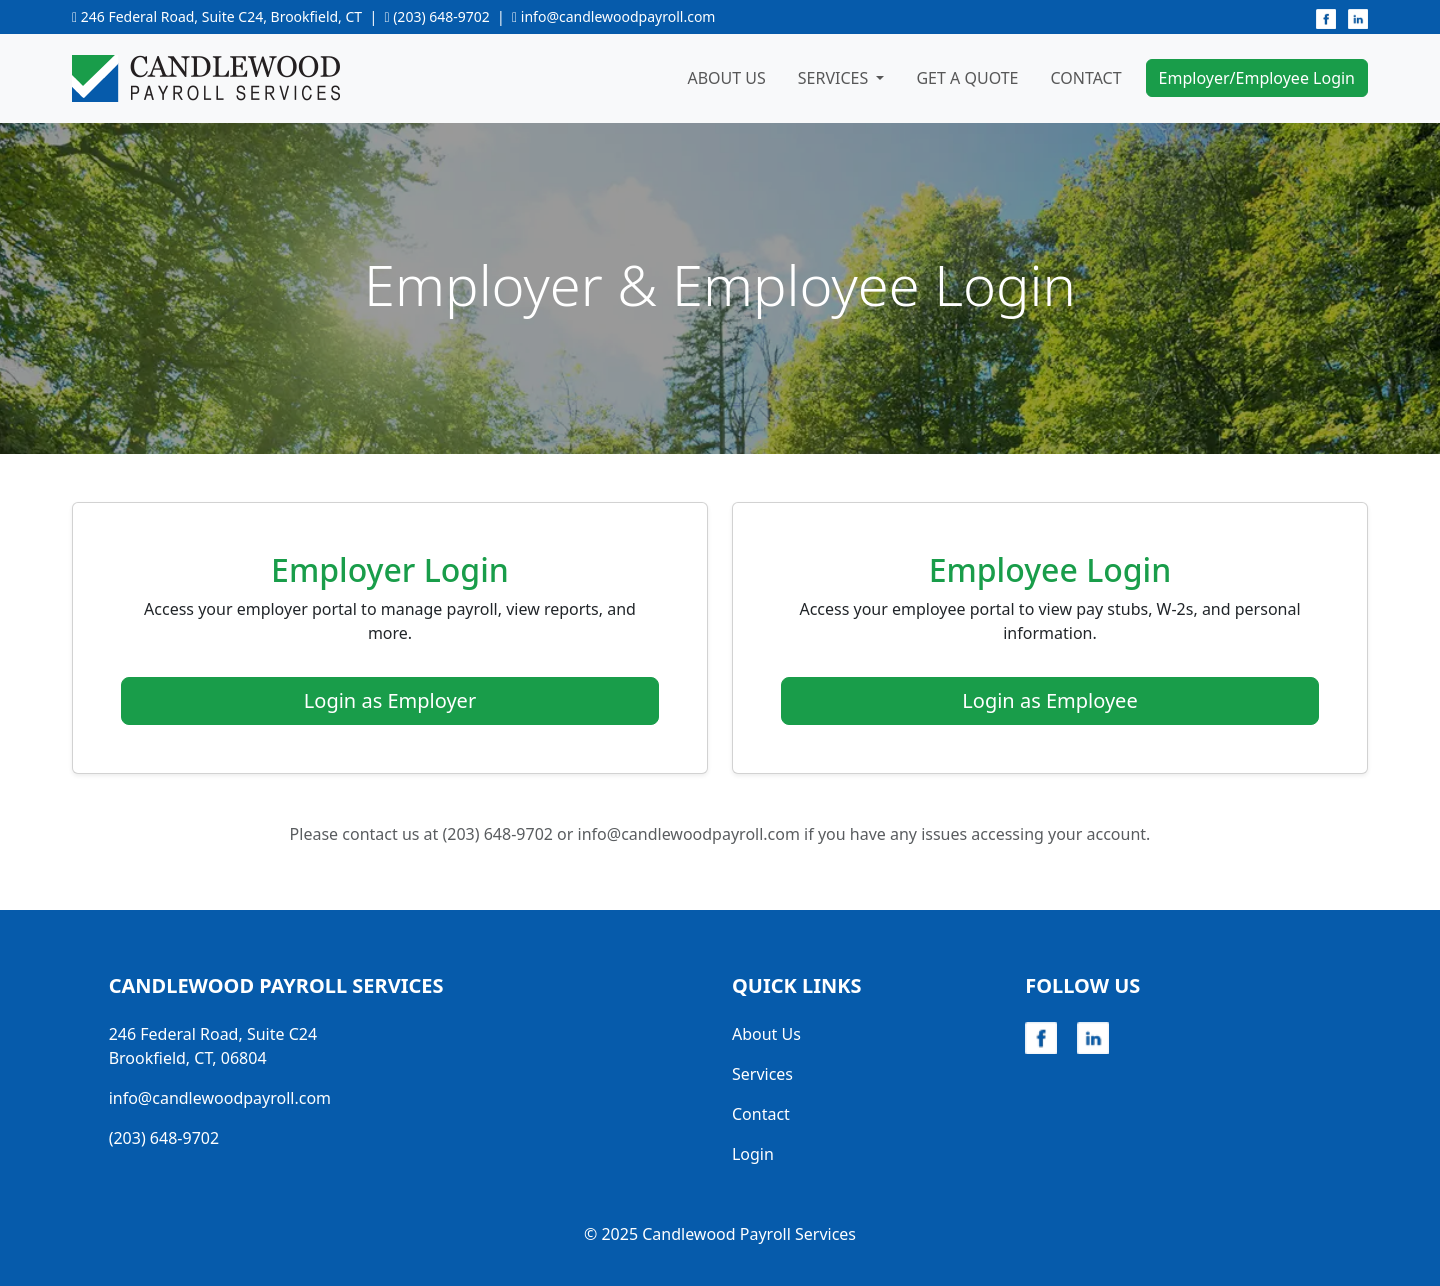 Image resolution: width=1440 pixels, height=1286 pixels. I want to click on Services [button], so click(835, 78).